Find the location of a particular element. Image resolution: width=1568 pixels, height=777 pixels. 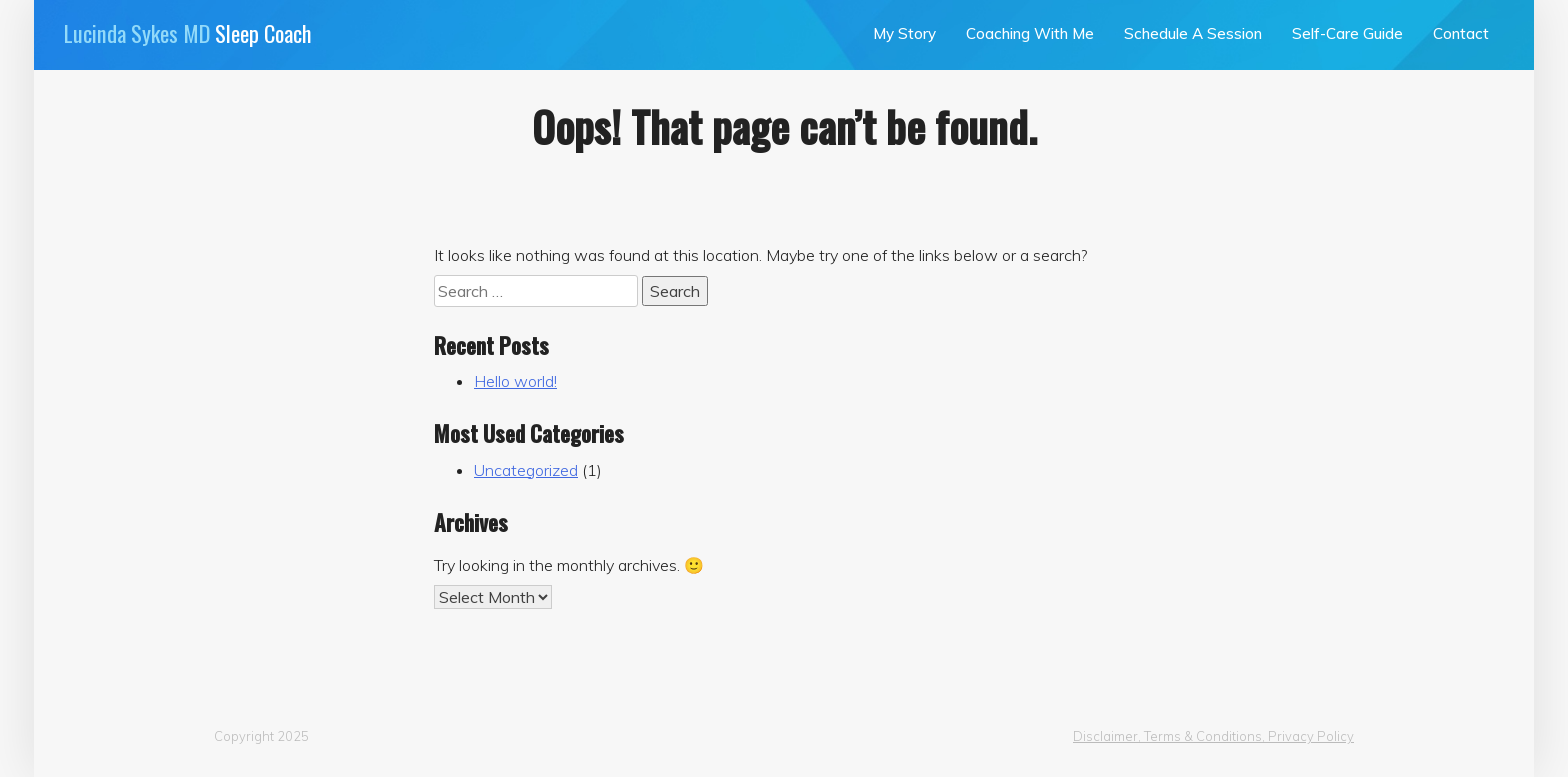

Self-Care Guide is located at coordinates (1347, 33).